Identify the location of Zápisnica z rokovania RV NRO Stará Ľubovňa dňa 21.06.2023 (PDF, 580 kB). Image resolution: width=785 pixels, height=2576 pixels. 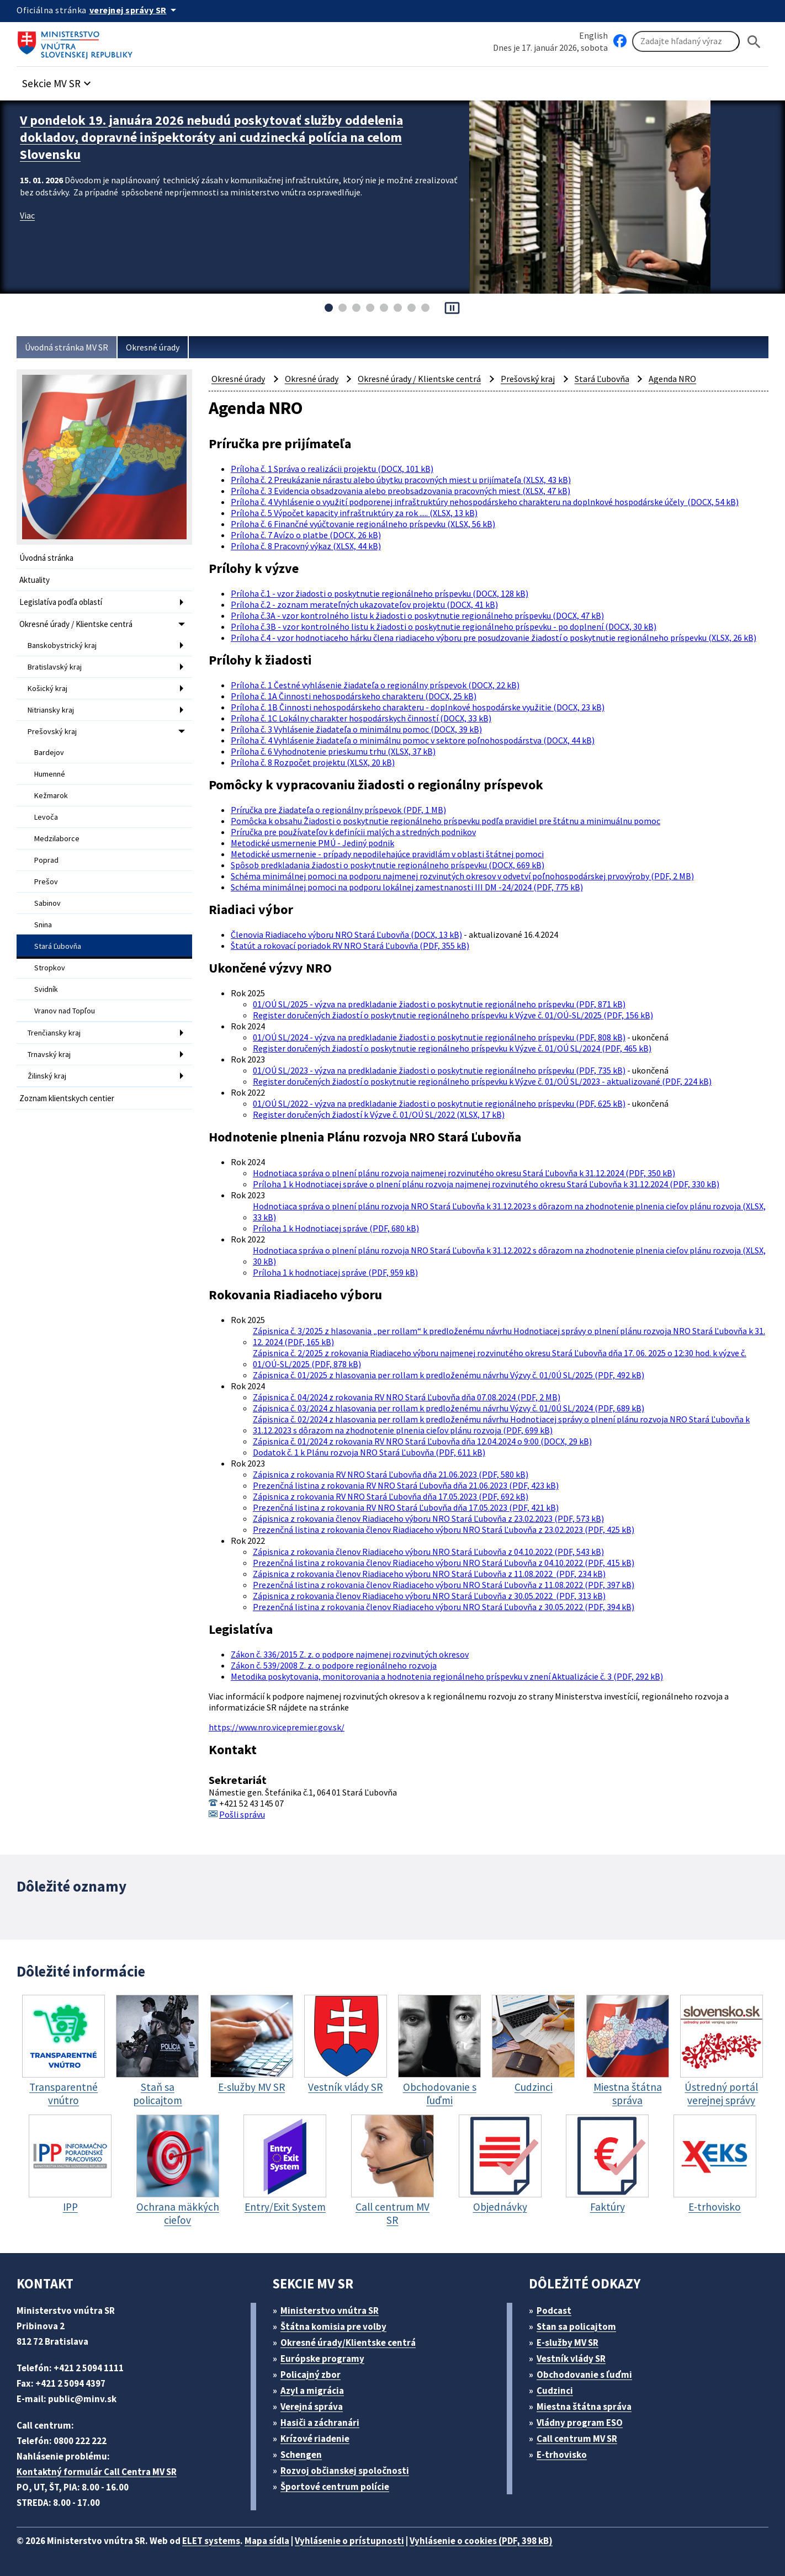
(390, 1474).